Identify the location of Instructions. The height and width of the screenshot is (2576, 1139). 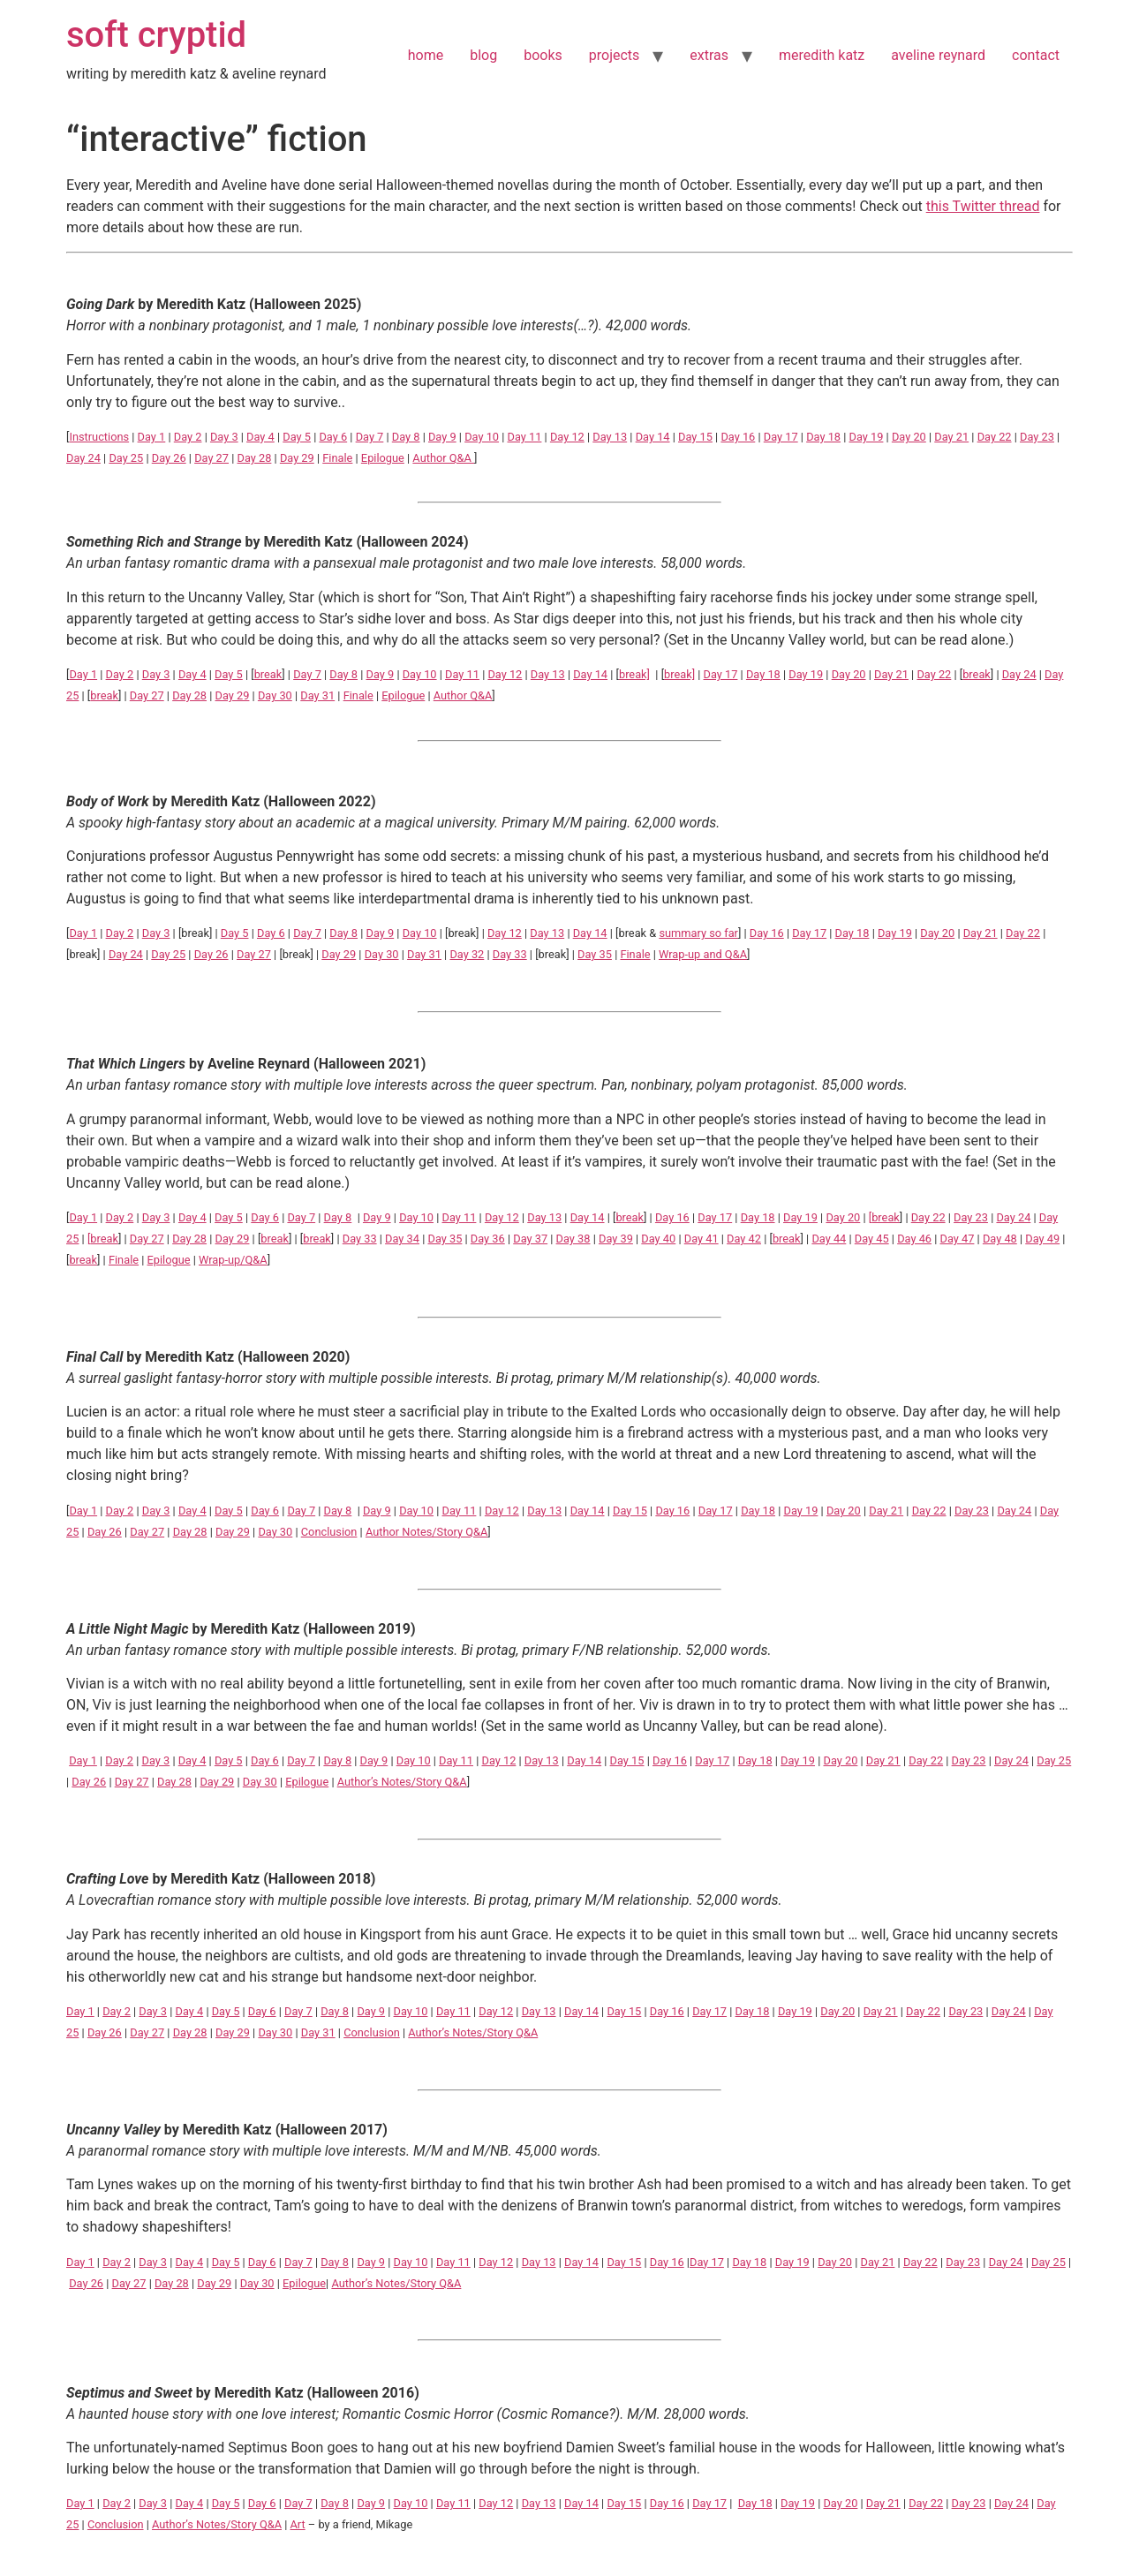
(99, 436).